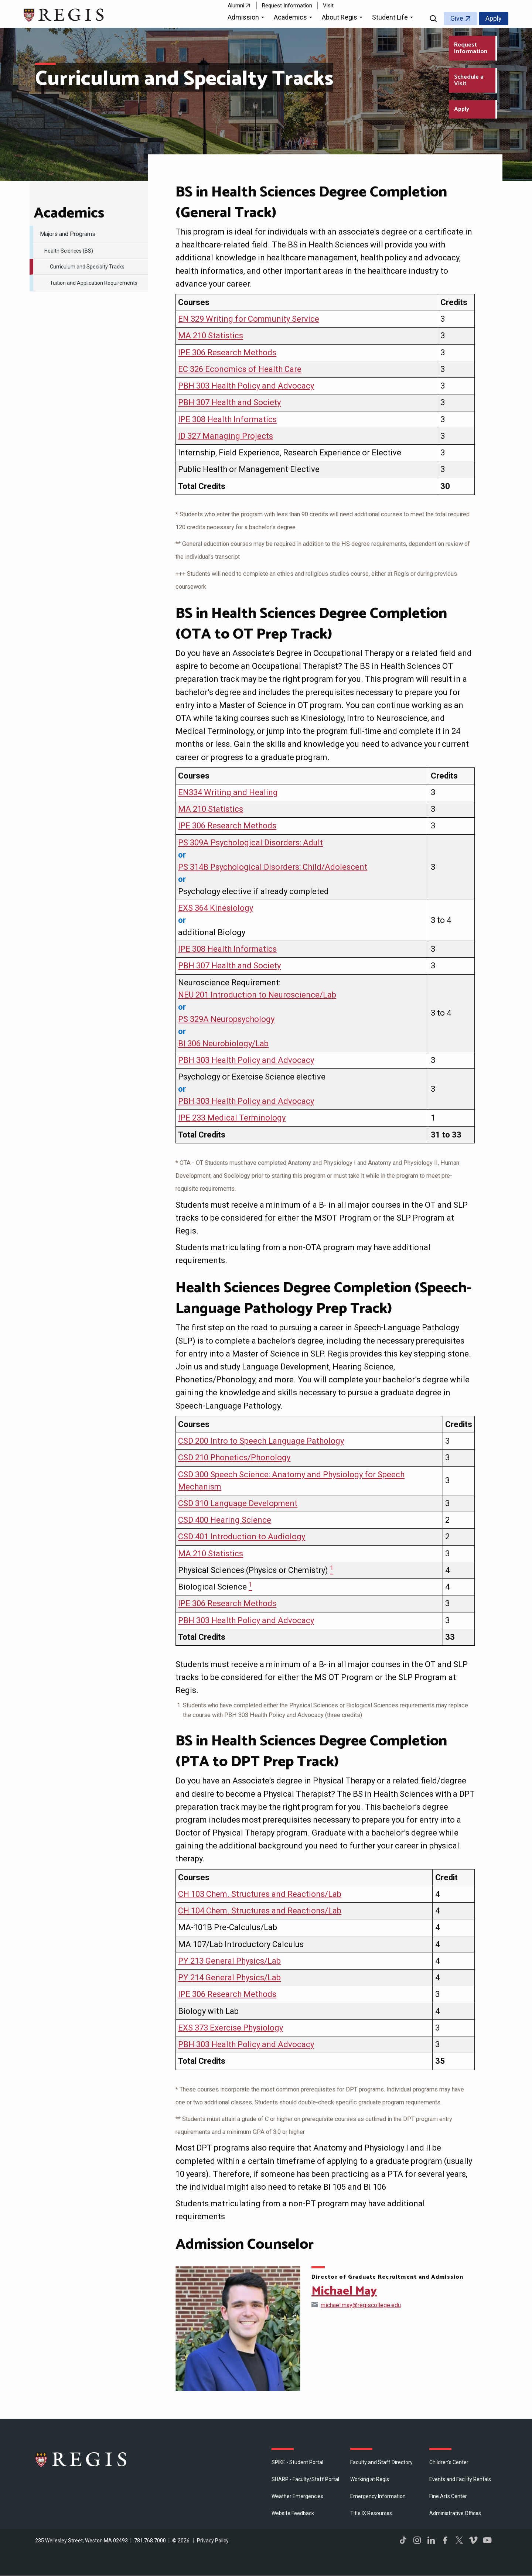  What do you see at coordinates (257, 994) in the screenshot?
I see `NEU 201 Introduction to Neuroscience/Lab` at bounding box center [257, 994].